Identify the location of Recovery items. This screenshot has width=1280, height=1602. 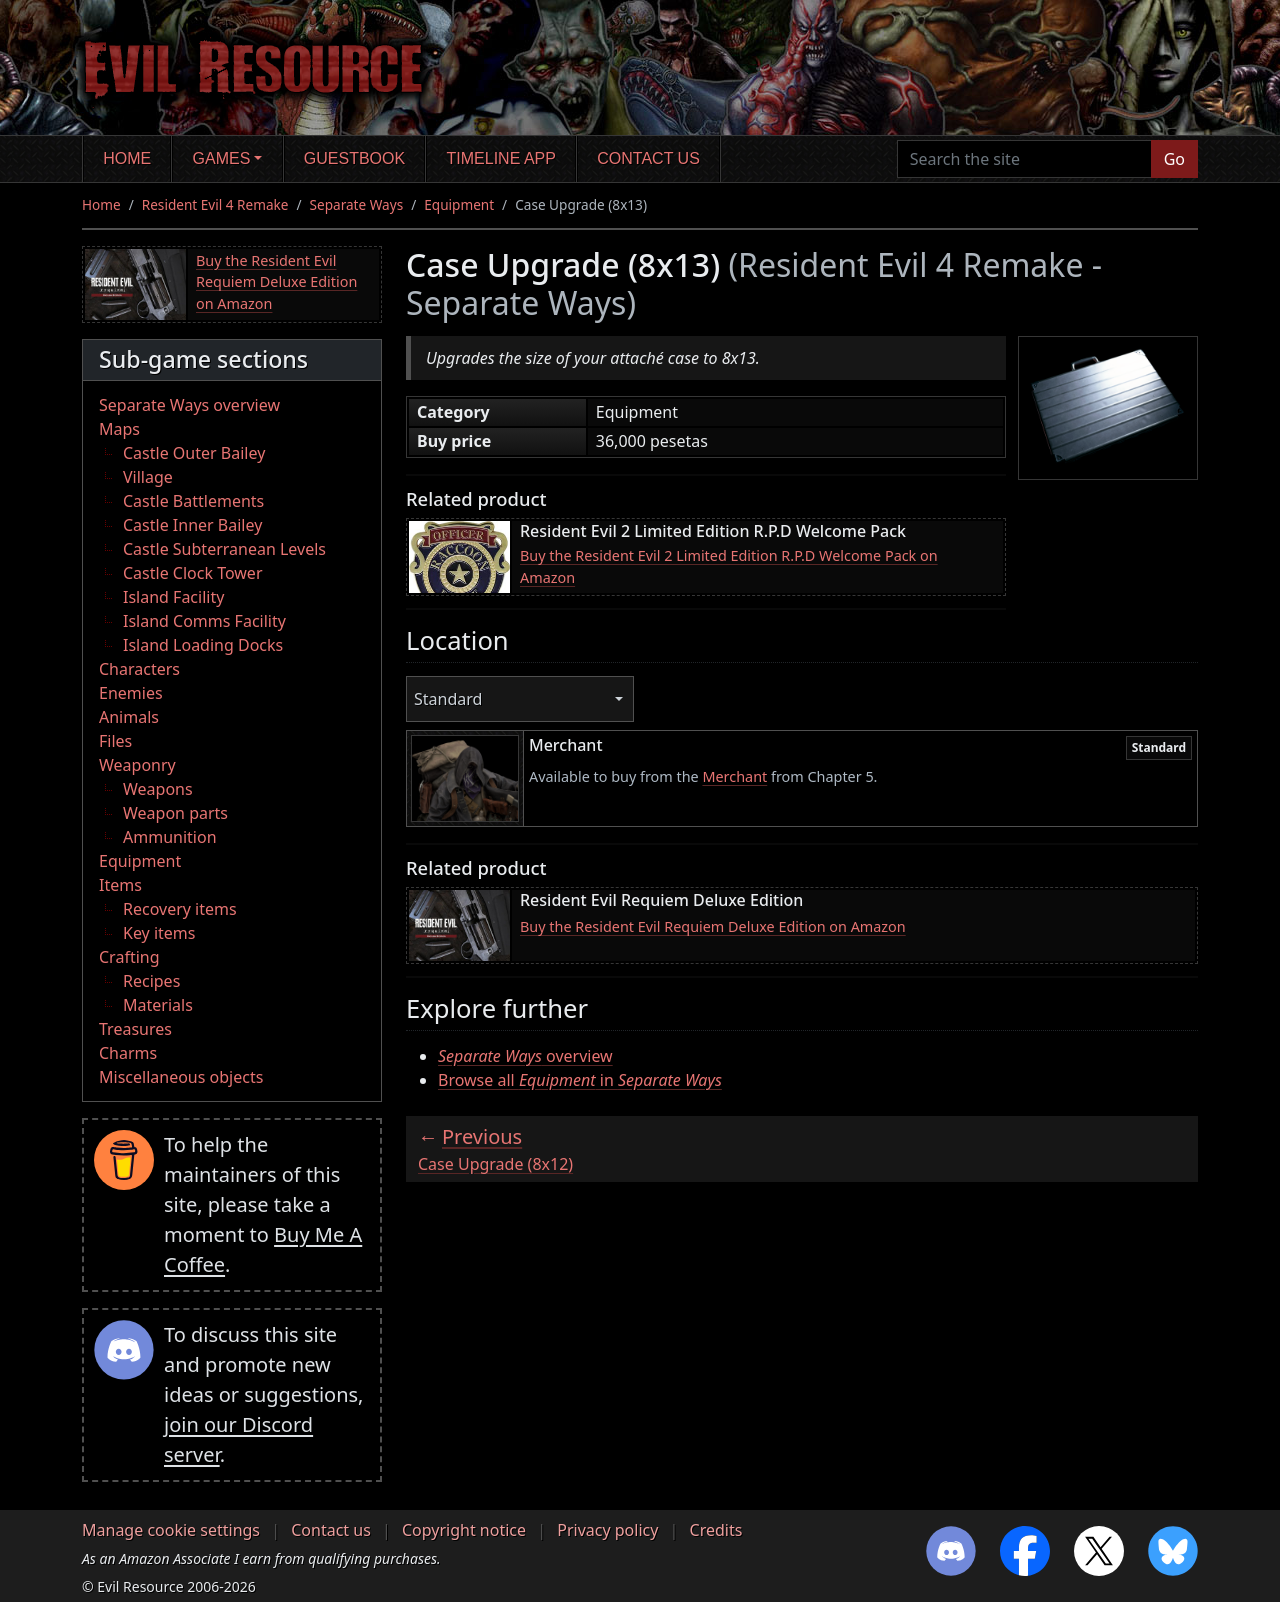
(180, 909).